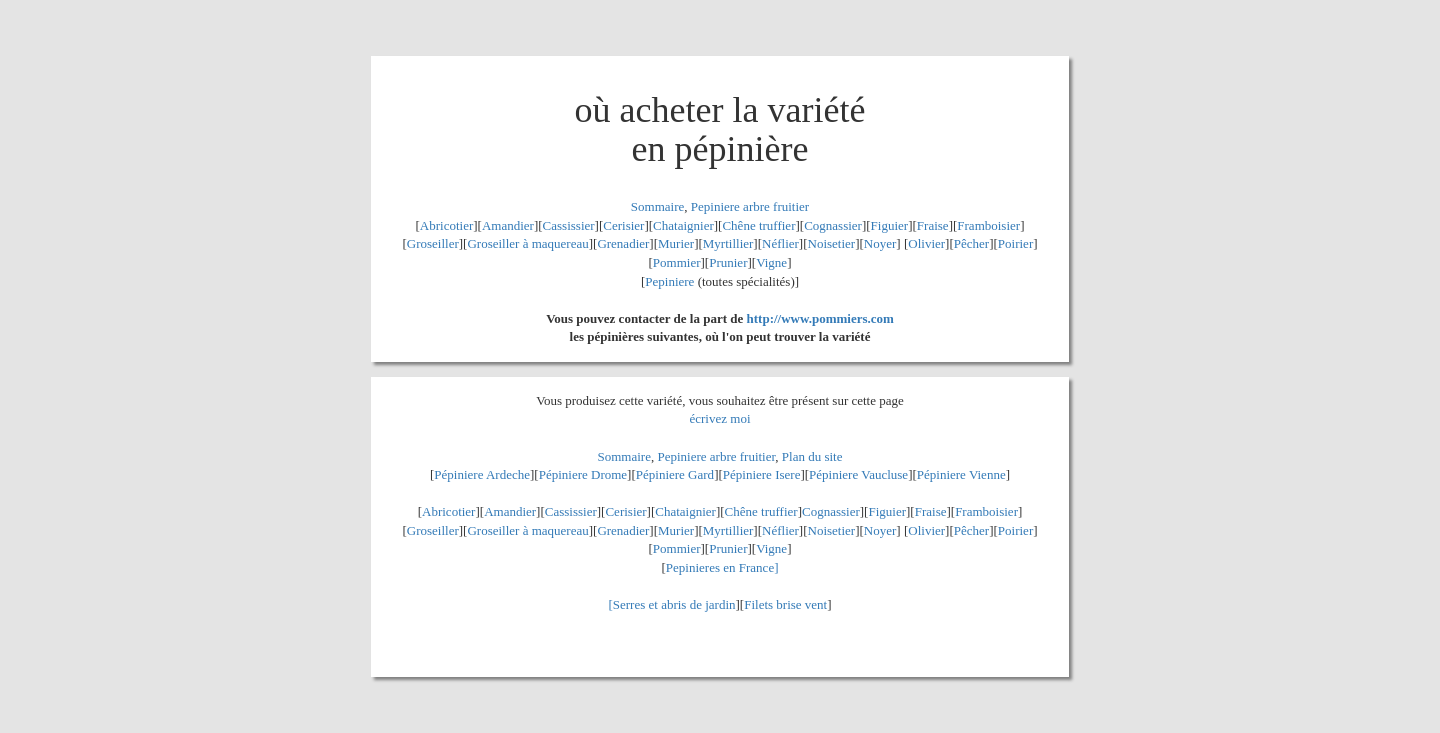 This screenshot has width=1440, height=733. Describe the element at coordinates (926, 243) in the screenshot. I see `Olivier` at that location.